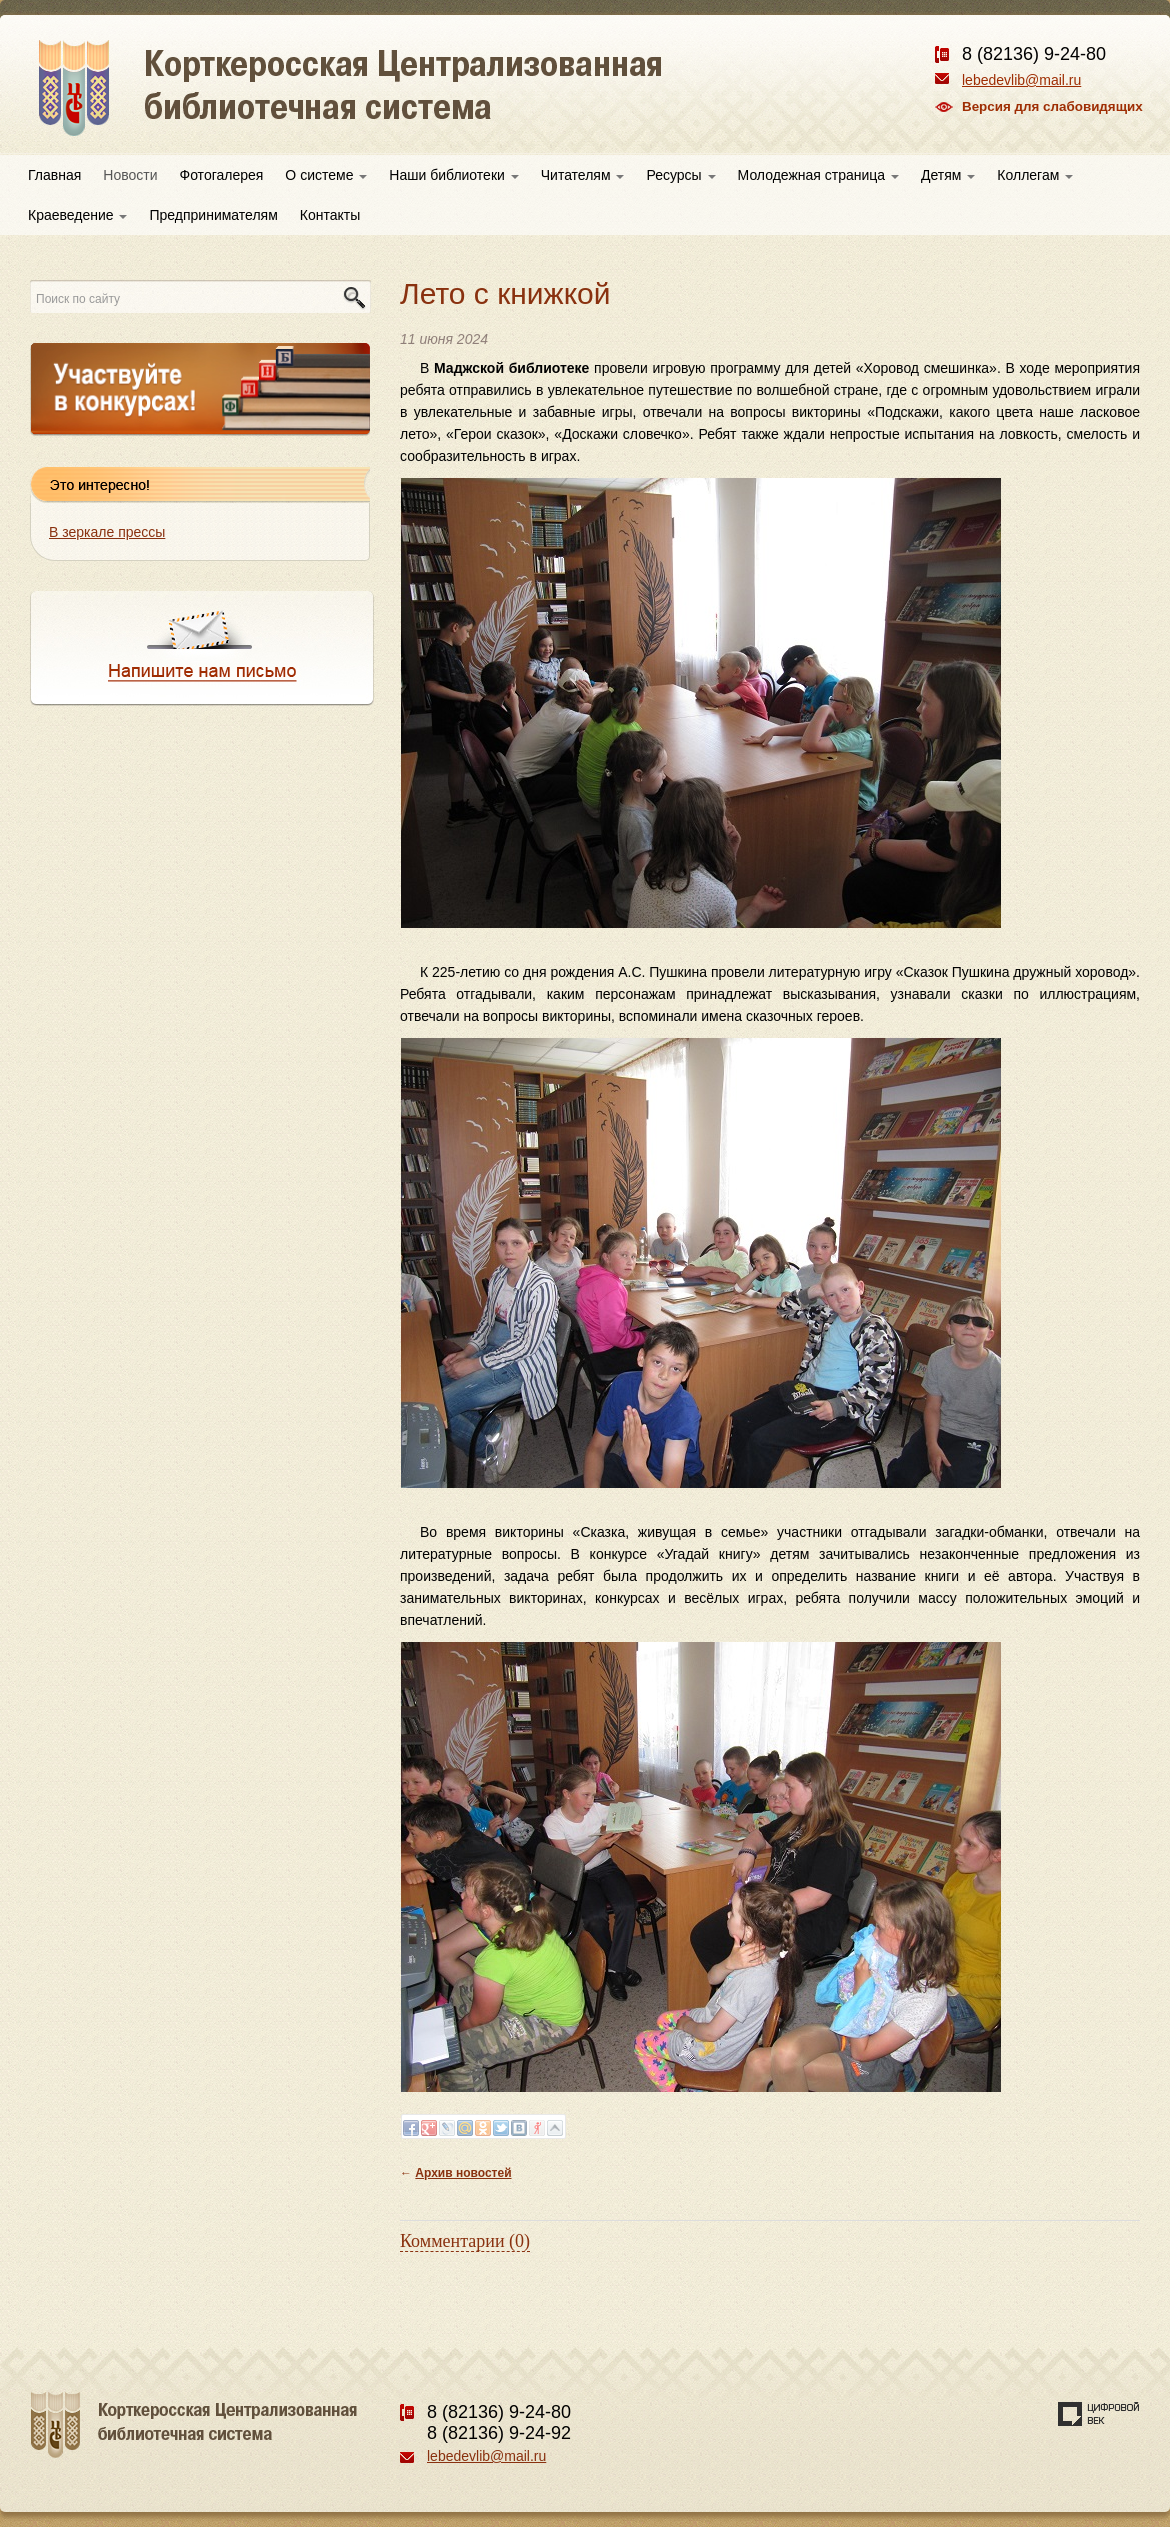 The width and height of the screenshot is (1170, 2527). What do you see at coordinates (1052, 106) in the screenshot?
I see `Версия для слабовидящих` at bounding box center [1052, 106].